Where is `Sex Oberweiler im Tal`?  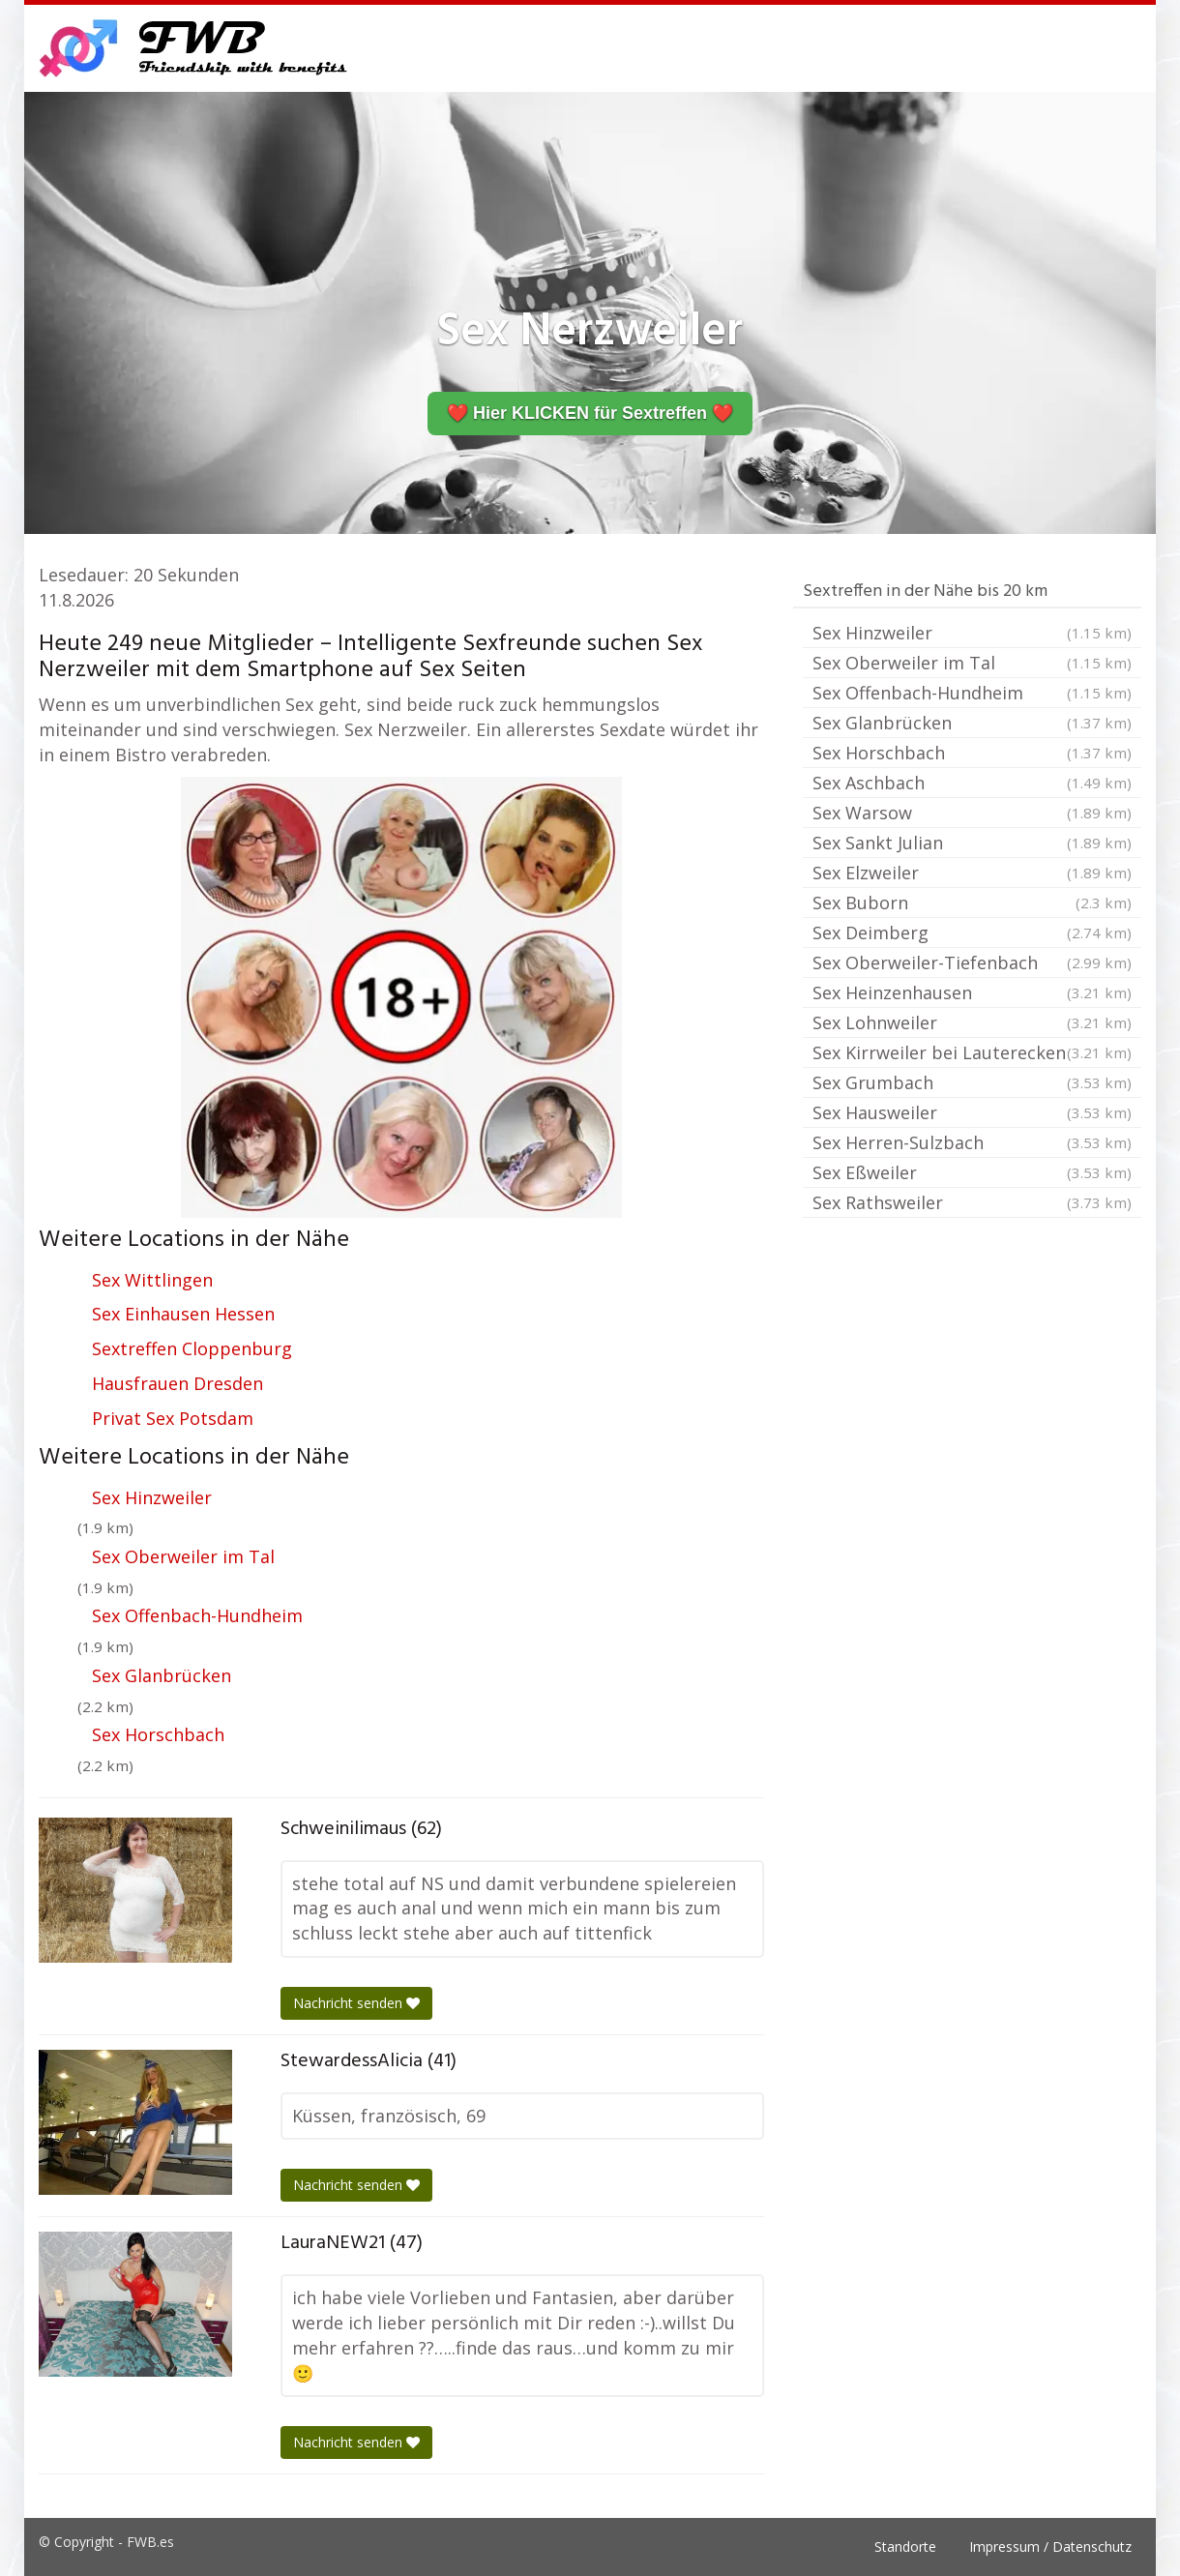 Sex Oberweiler im Tal is located at coordinates (183, 1556).